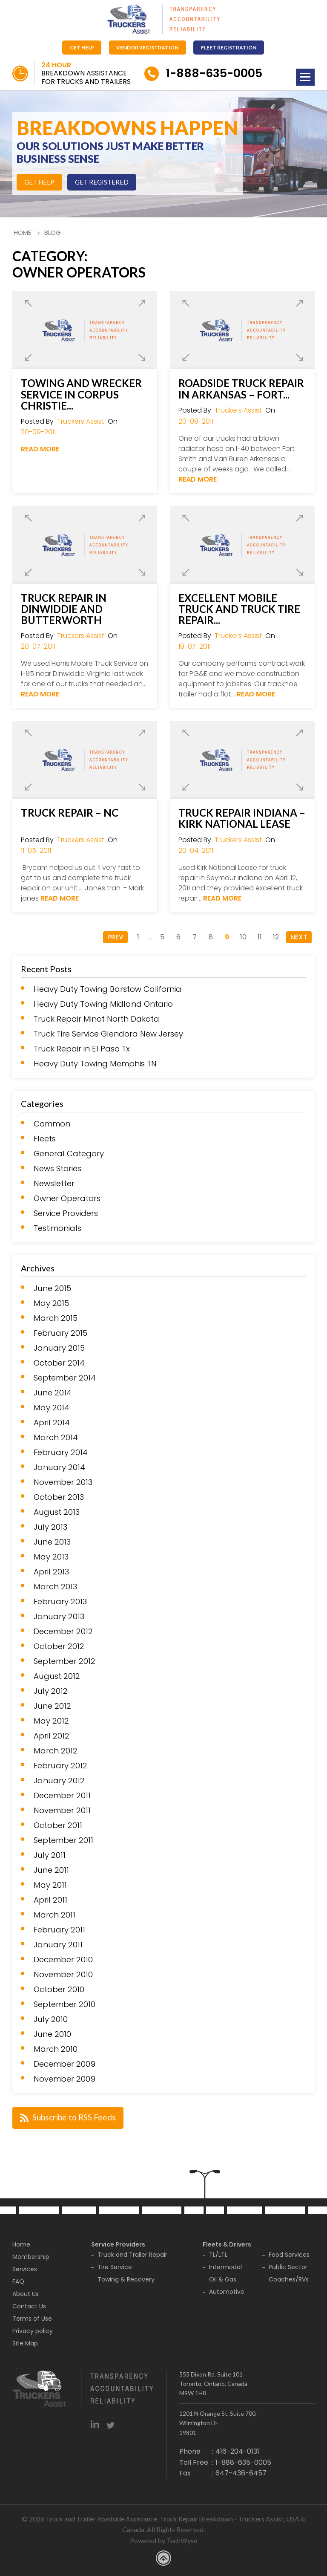  Describe the element at coordinates (59, 1930) in the screenshot. I see `February 2011` at that location.